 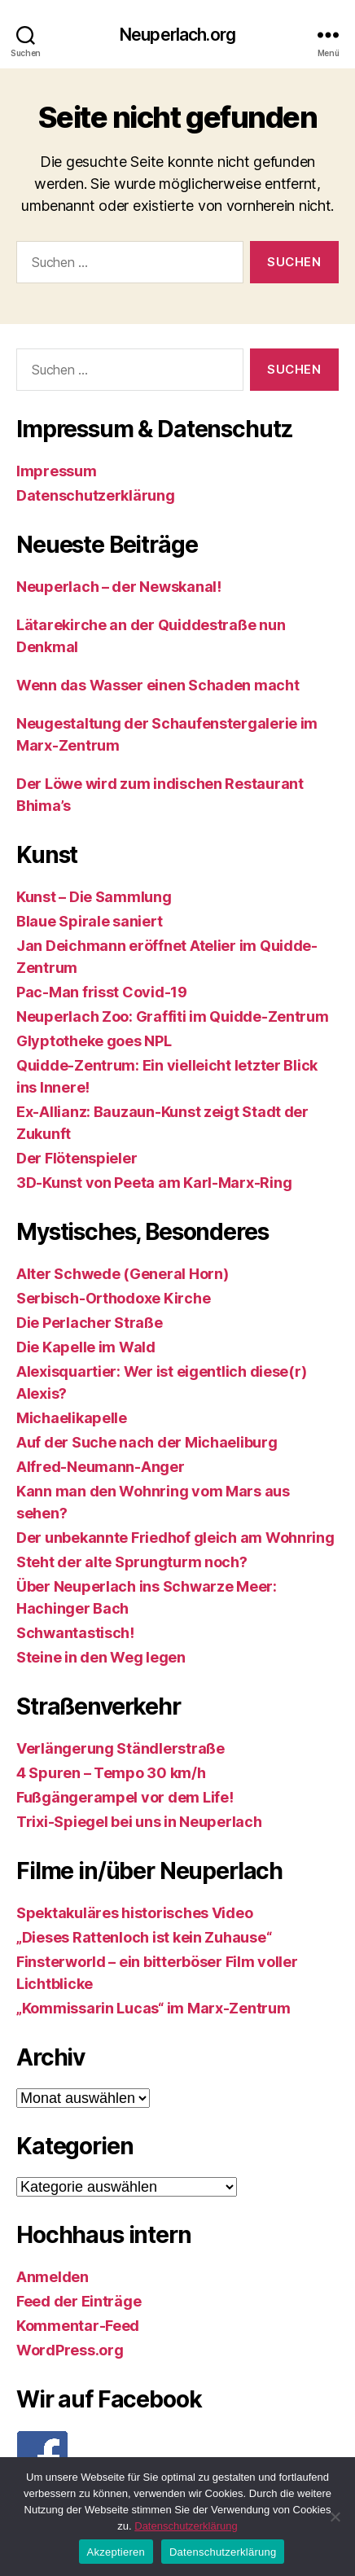 What do you see at coordinates (86, 1347) in the screenshot?
I see `Die Kapelle im Wald` at bounding box center [86, 1347].